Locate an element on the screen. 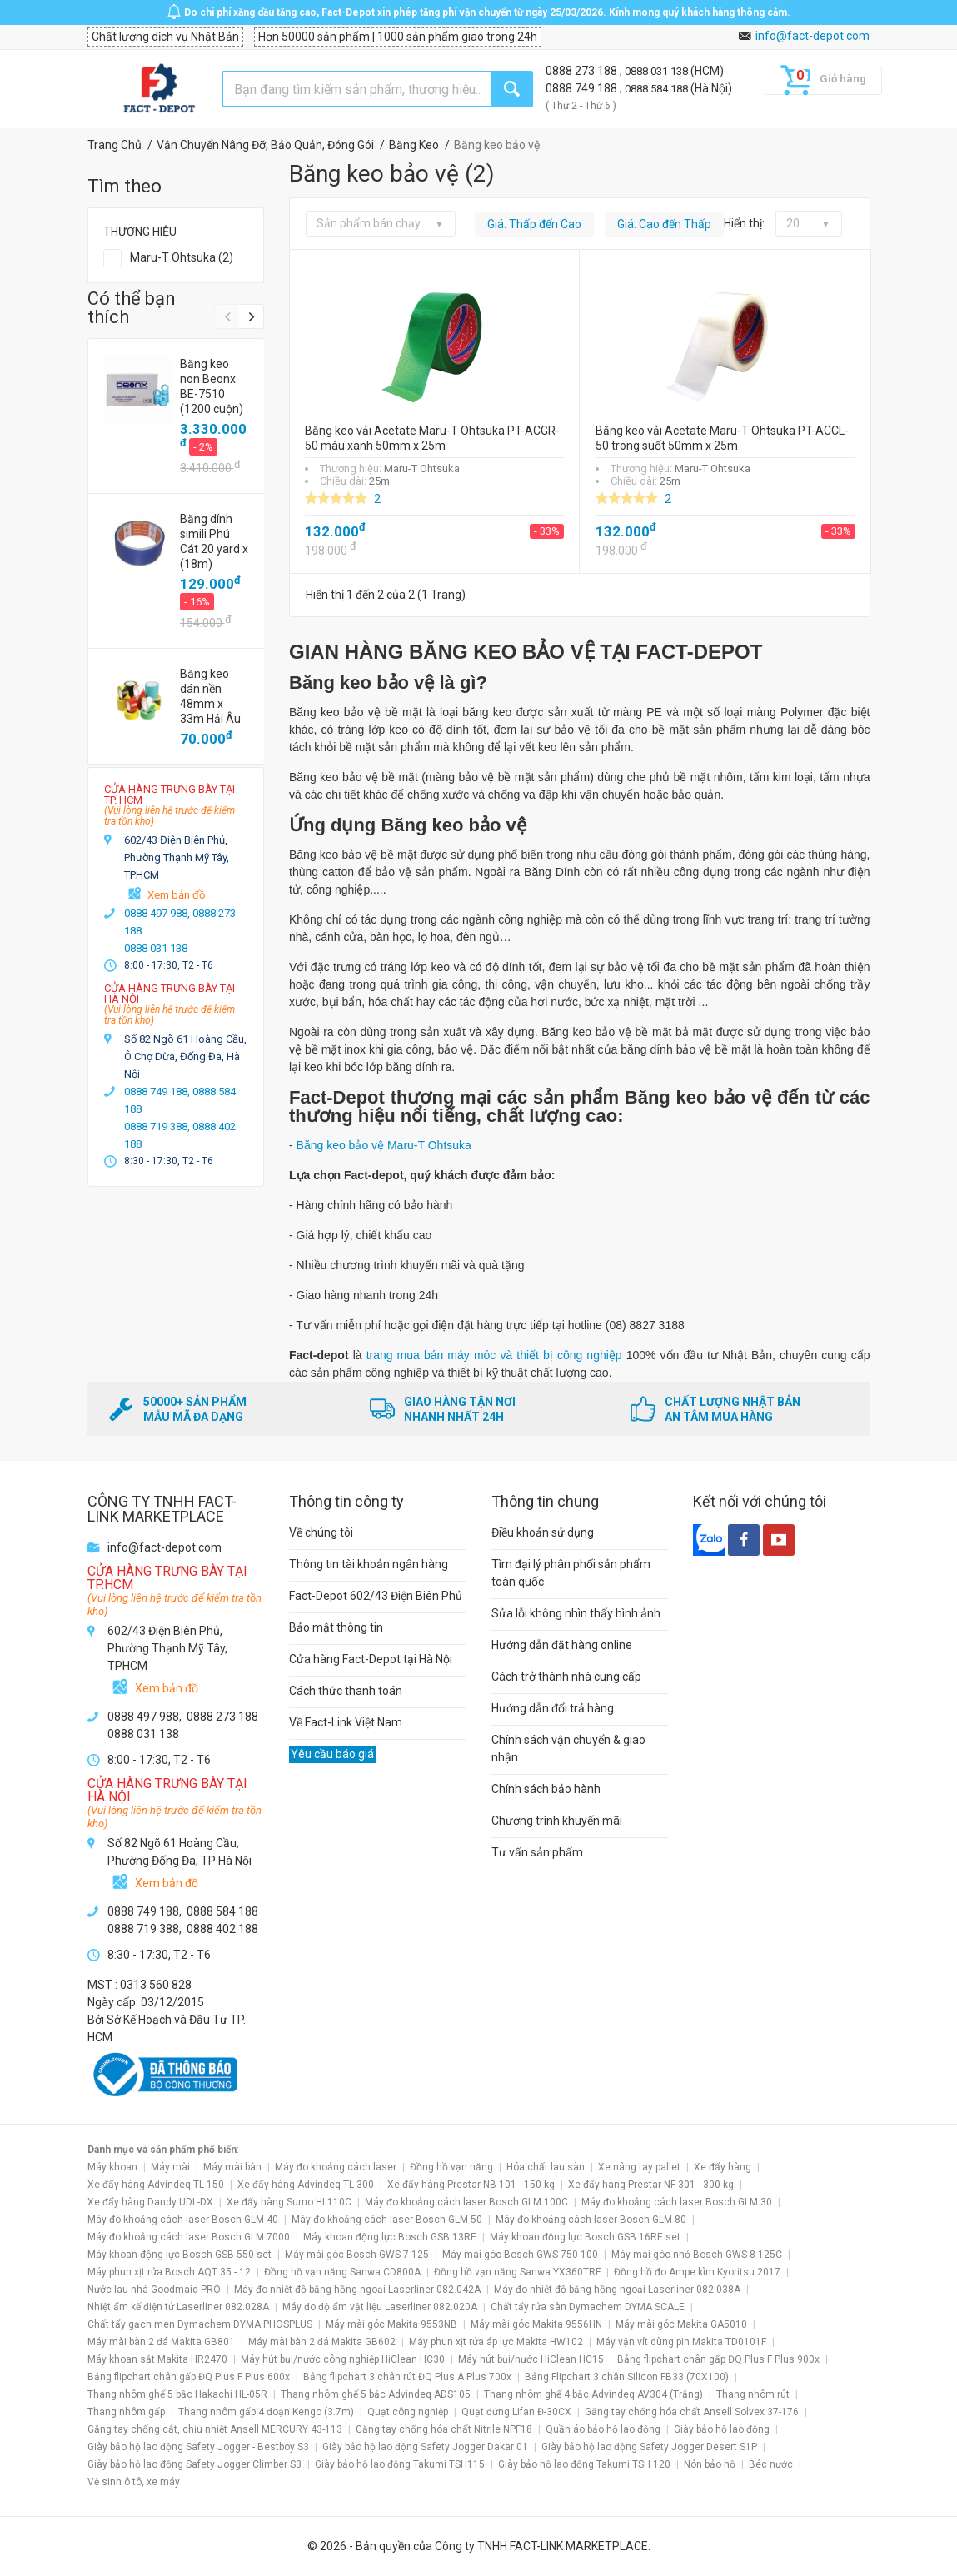 Image resolution: width=957 pixels, height=2576 pixels. Đồng hồ vạn năng is located at coordinates (451, 2167).